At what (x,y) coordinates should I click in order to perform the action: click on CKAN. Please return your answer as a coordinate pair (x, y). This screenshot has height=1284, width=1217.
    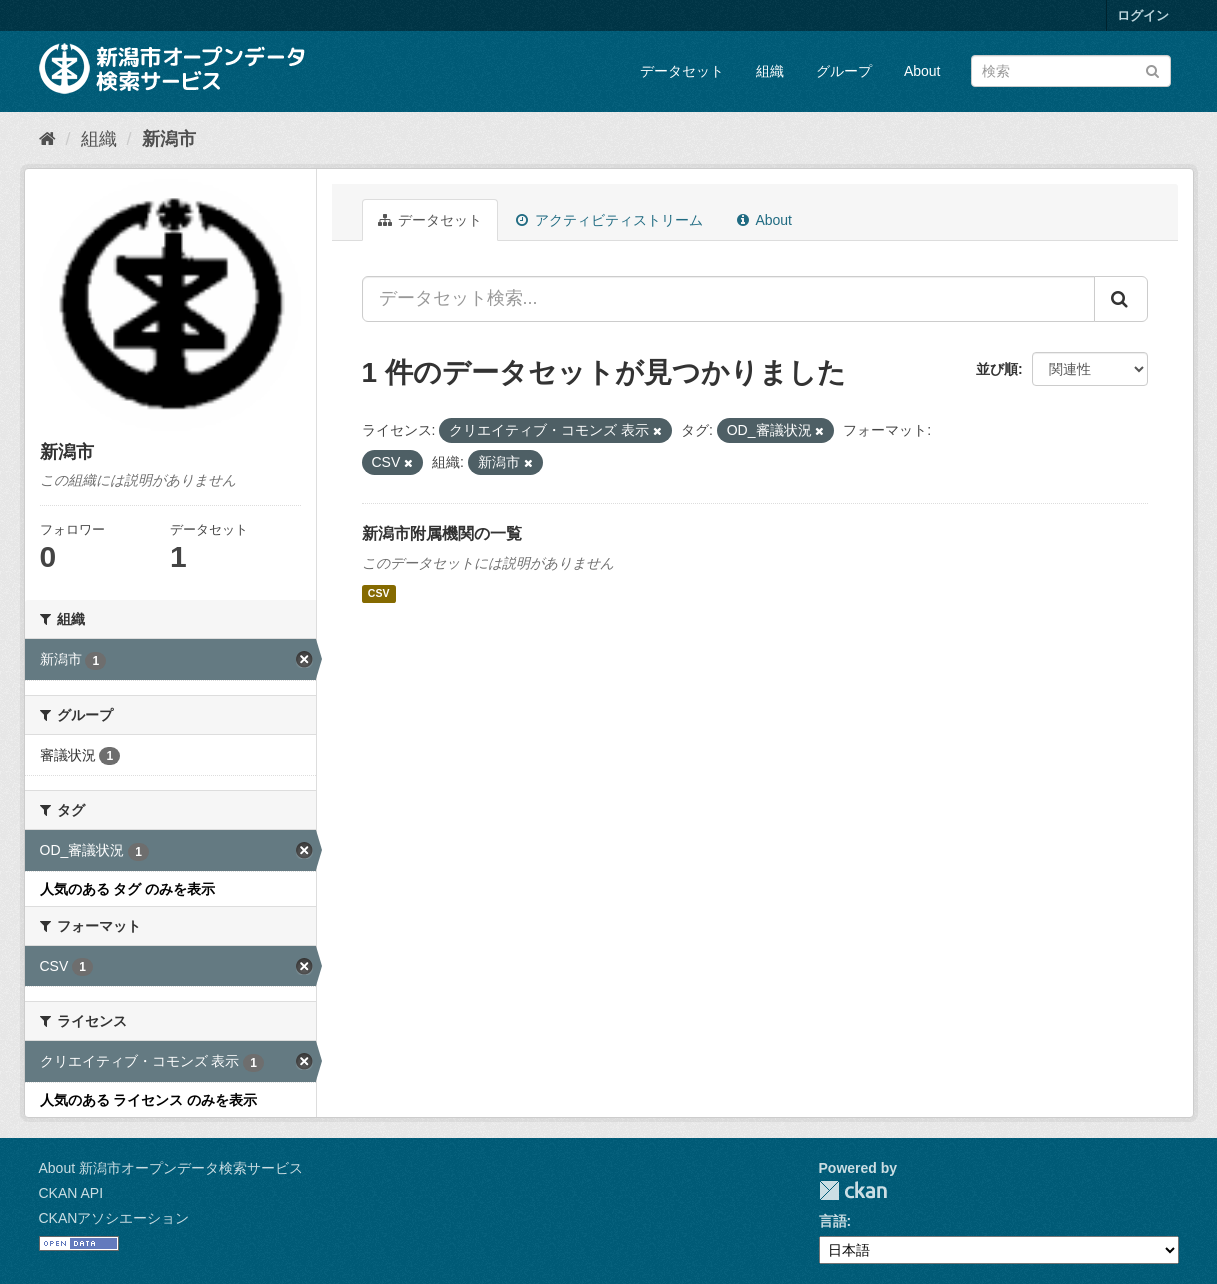
    Looking at the image, I should click on (853, 1190).